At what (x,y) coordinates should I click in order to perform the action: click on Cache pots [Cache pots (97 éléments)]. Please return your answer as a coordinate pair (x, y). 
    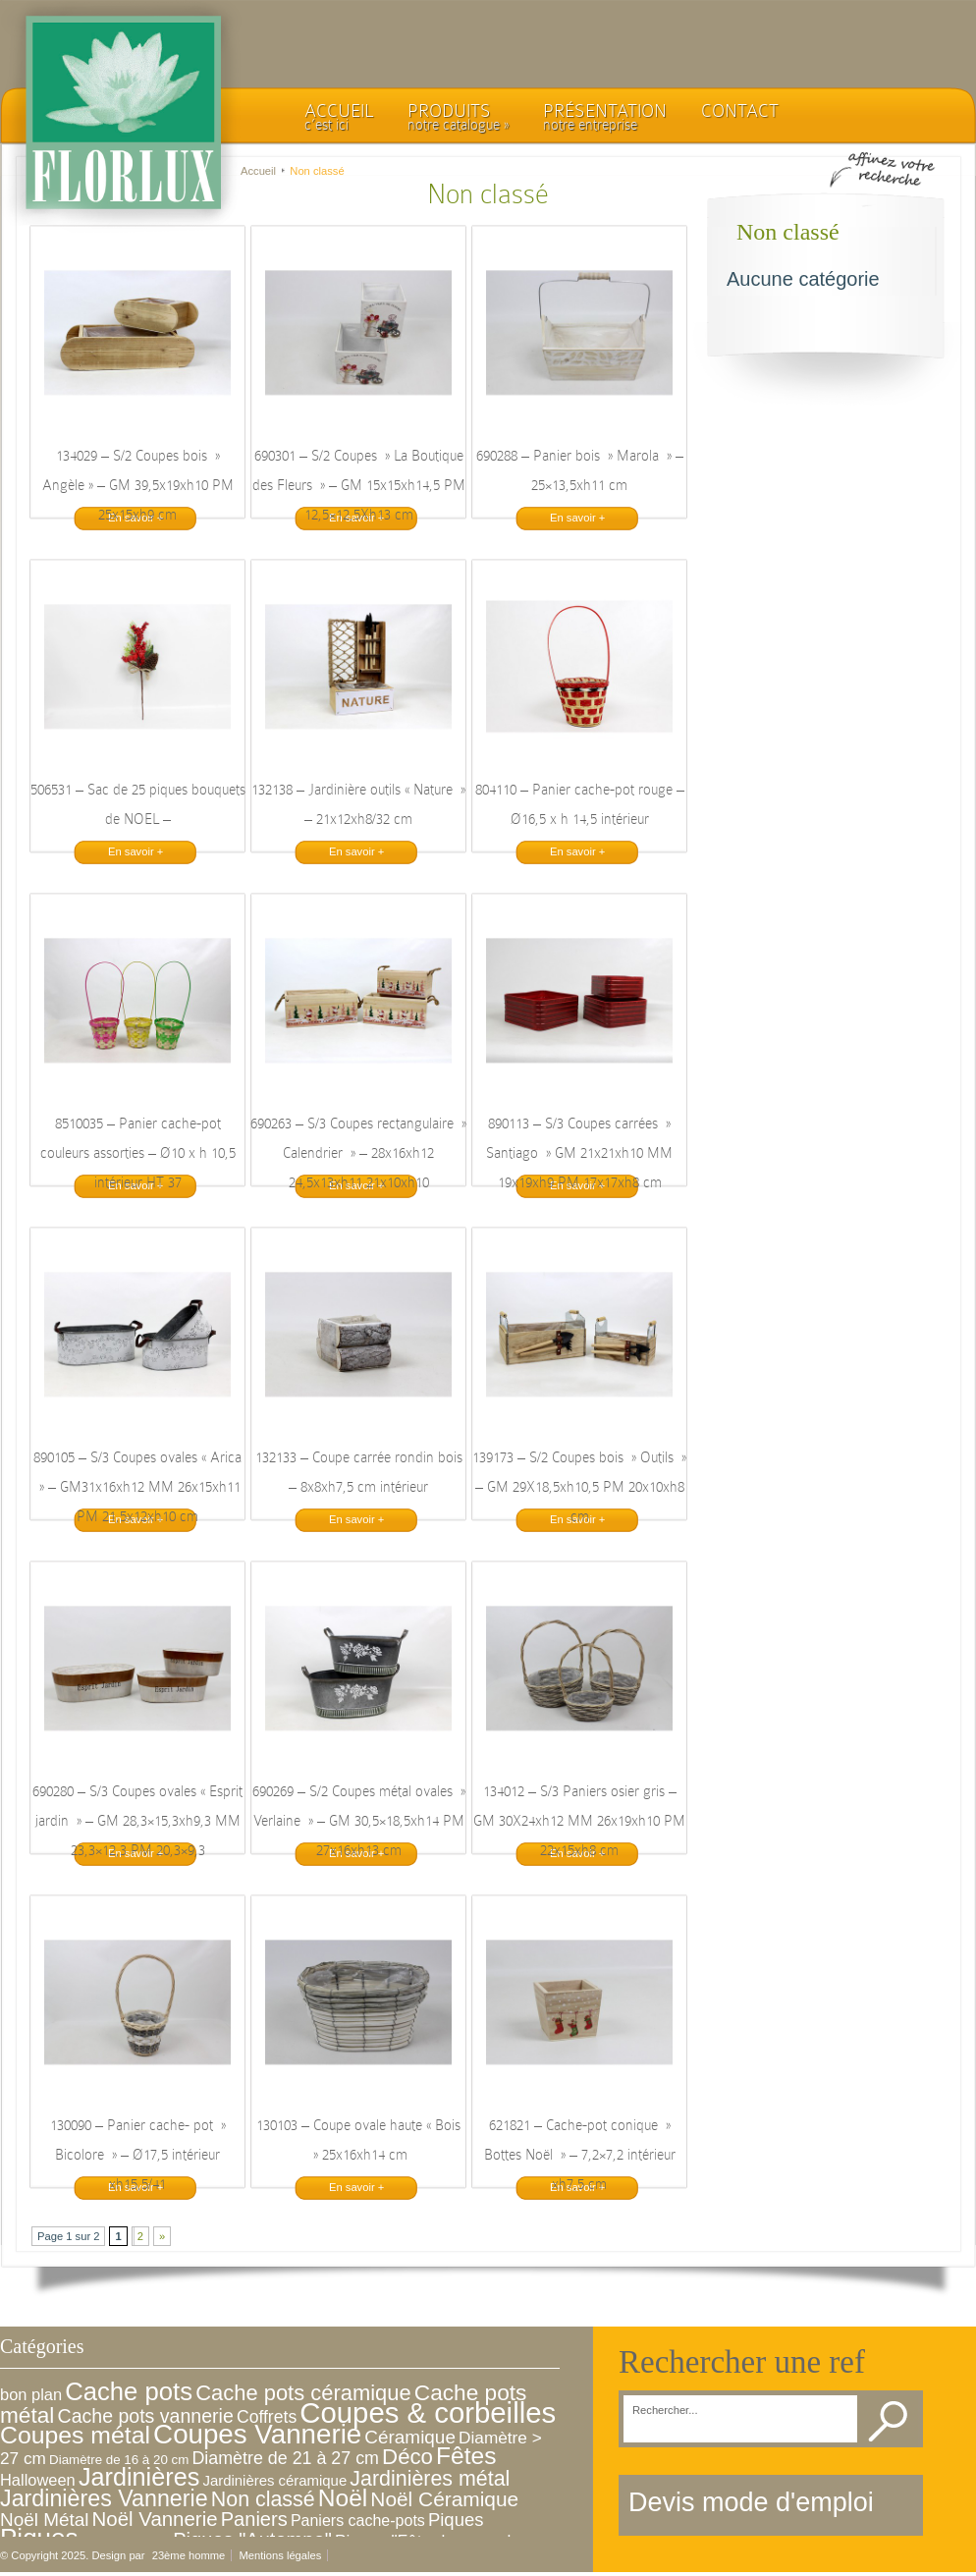
    Looking at the image, I should click on (128, 2391).